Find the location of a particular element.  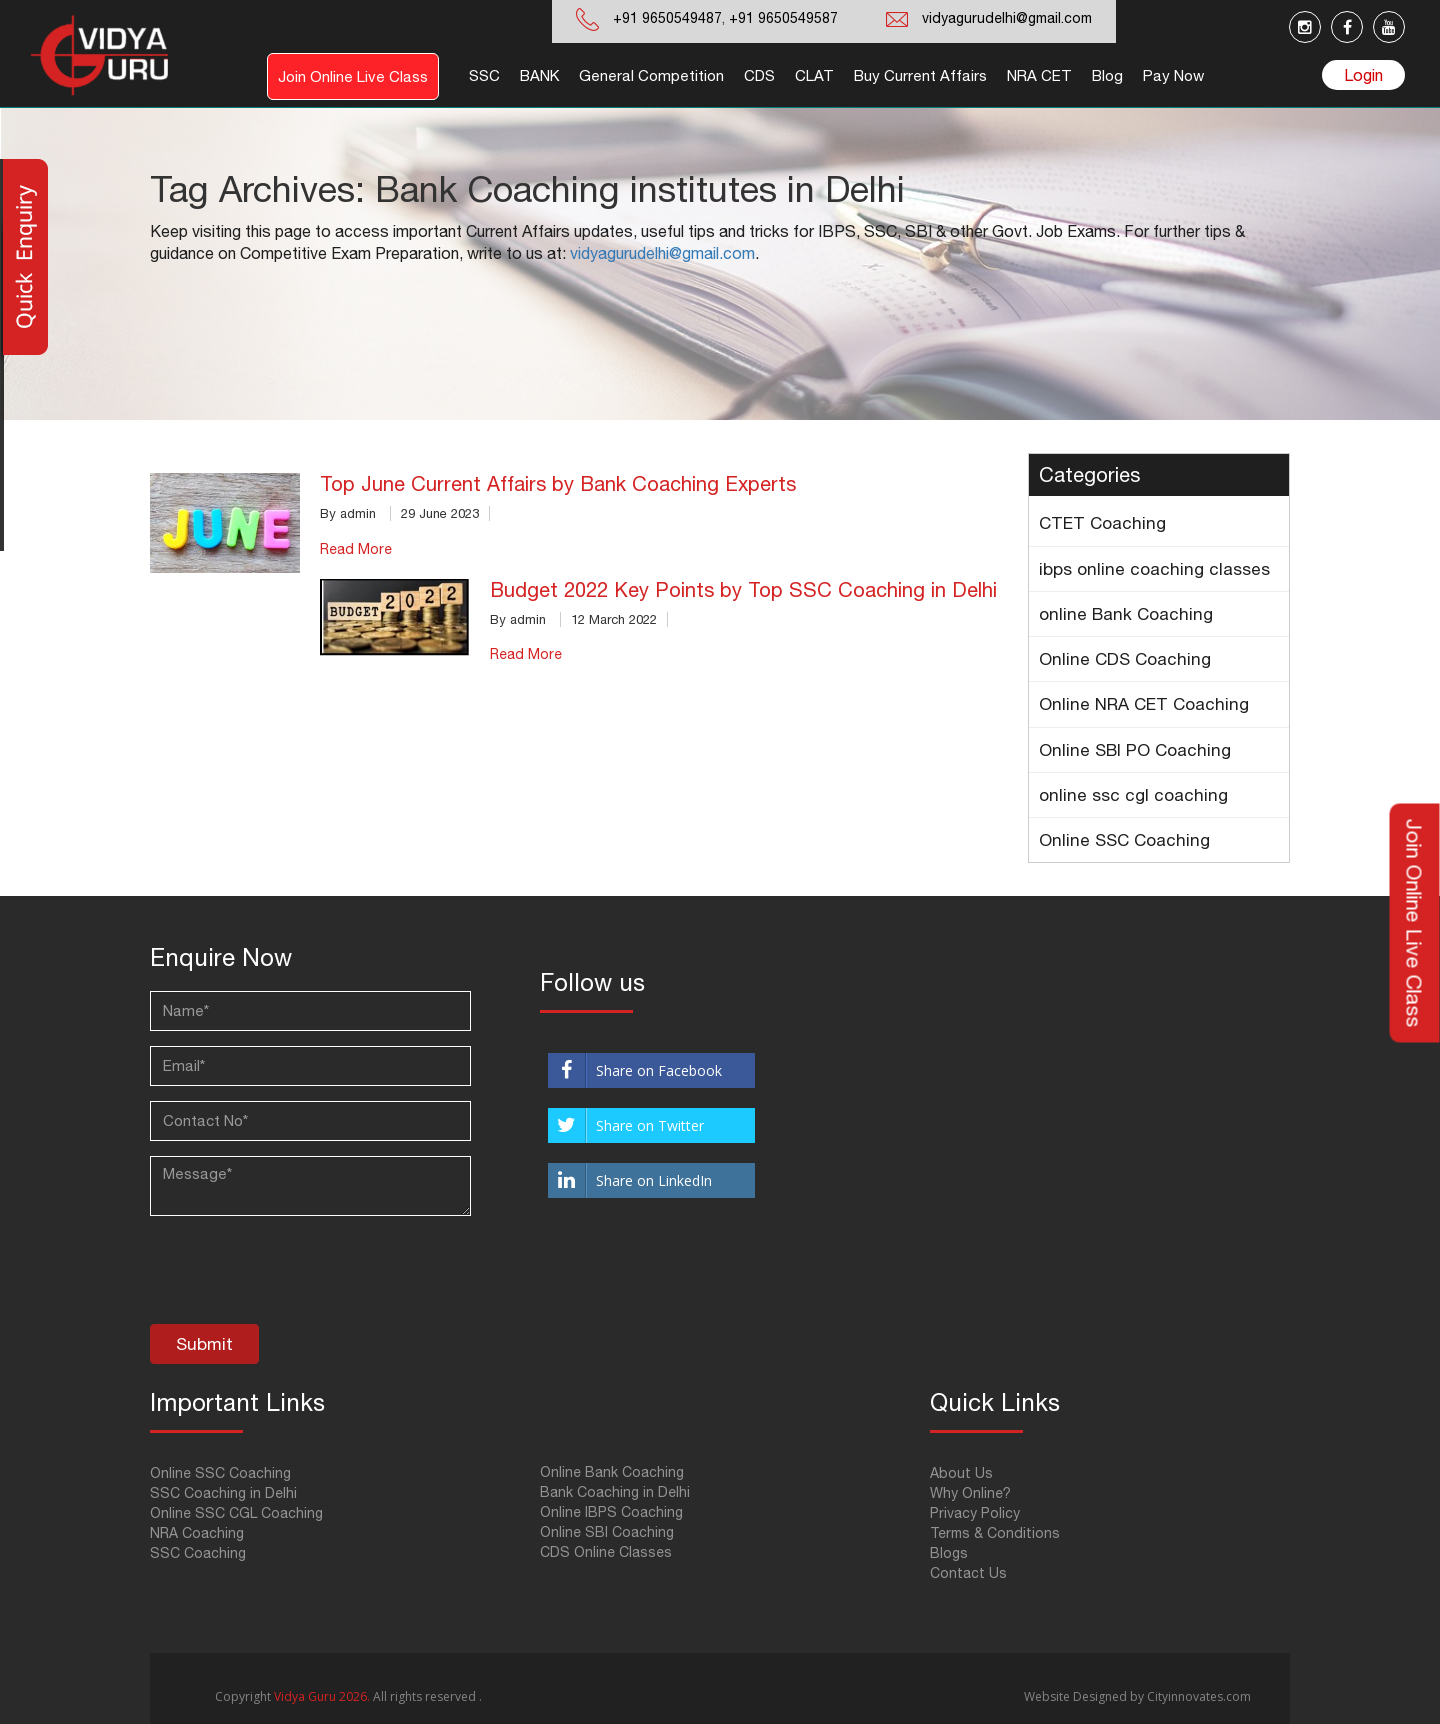

Contact Us is located at coordinates (968, 1573).